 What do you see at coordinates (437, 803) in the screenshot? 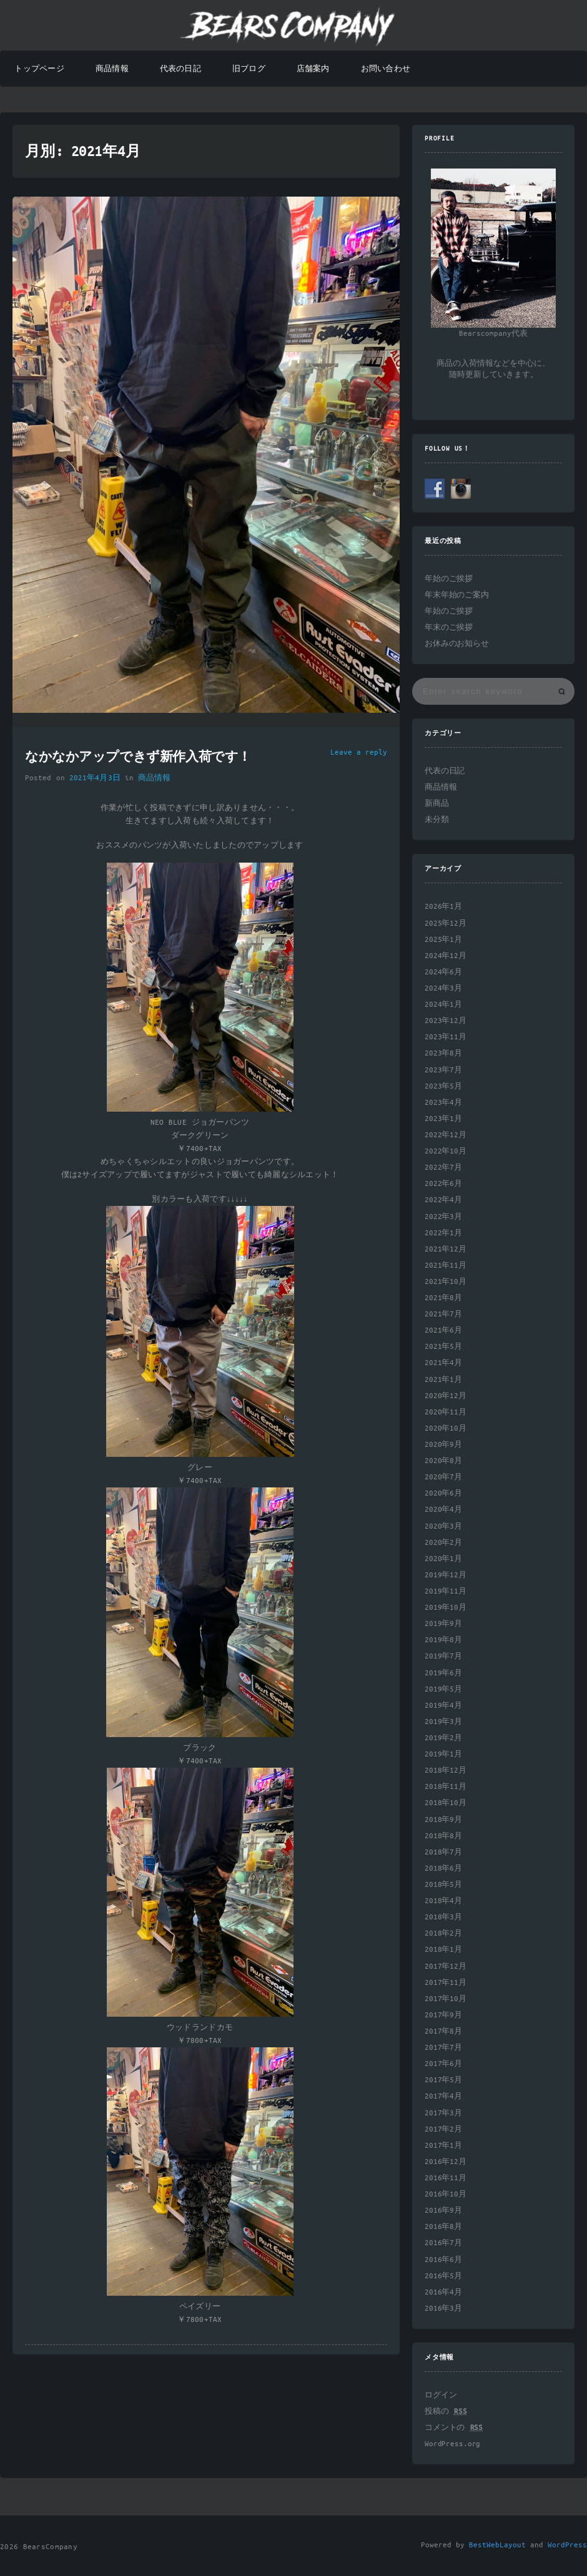
I see `新商品` at bounding box center [437, 803].